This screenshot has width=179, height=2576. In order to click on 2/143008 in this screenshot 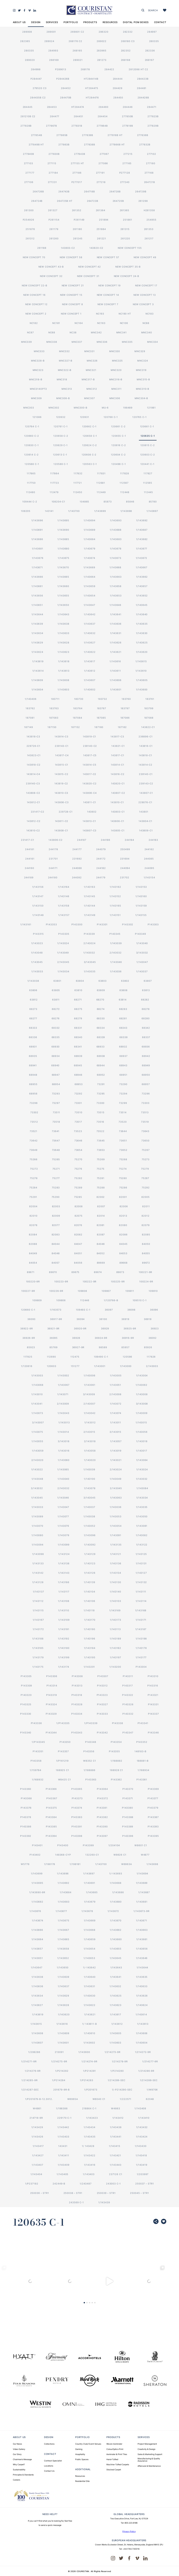, I will do `click(115, 1394)`.